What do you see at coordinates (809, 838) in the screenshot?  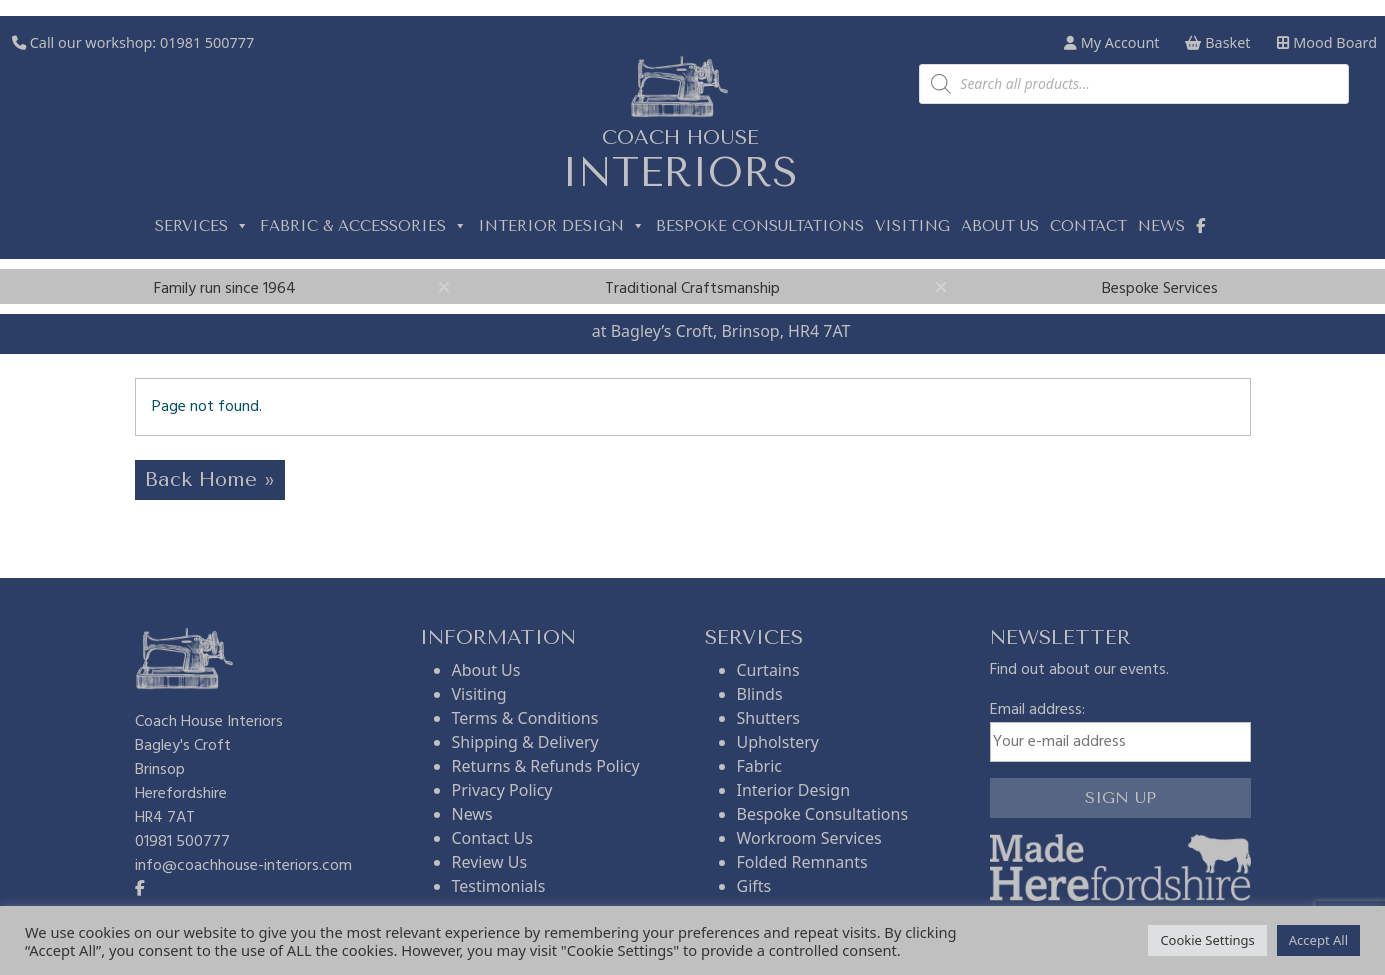 I see `Workroom Services` at bounding box center [809, 838].